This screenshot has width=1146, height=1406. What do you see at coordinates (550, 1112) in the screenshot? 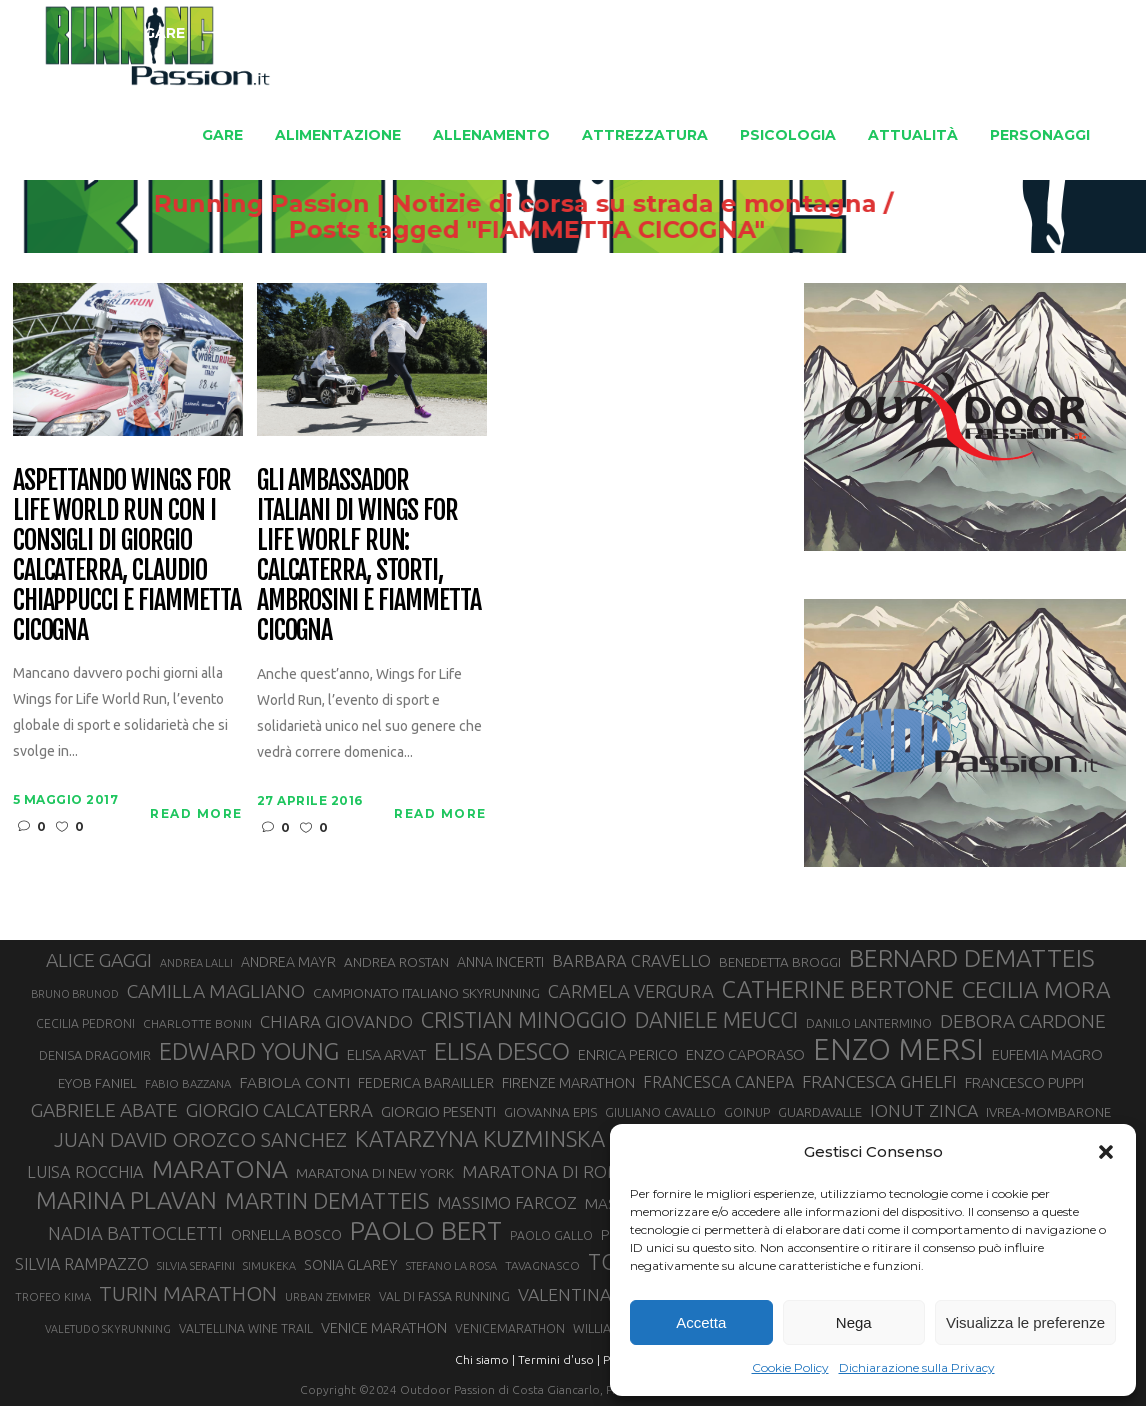
I see `GIOVANNA EPIS [GIOVANNA EPIS (31 elementi)]` at bounding box center [550, 1112].